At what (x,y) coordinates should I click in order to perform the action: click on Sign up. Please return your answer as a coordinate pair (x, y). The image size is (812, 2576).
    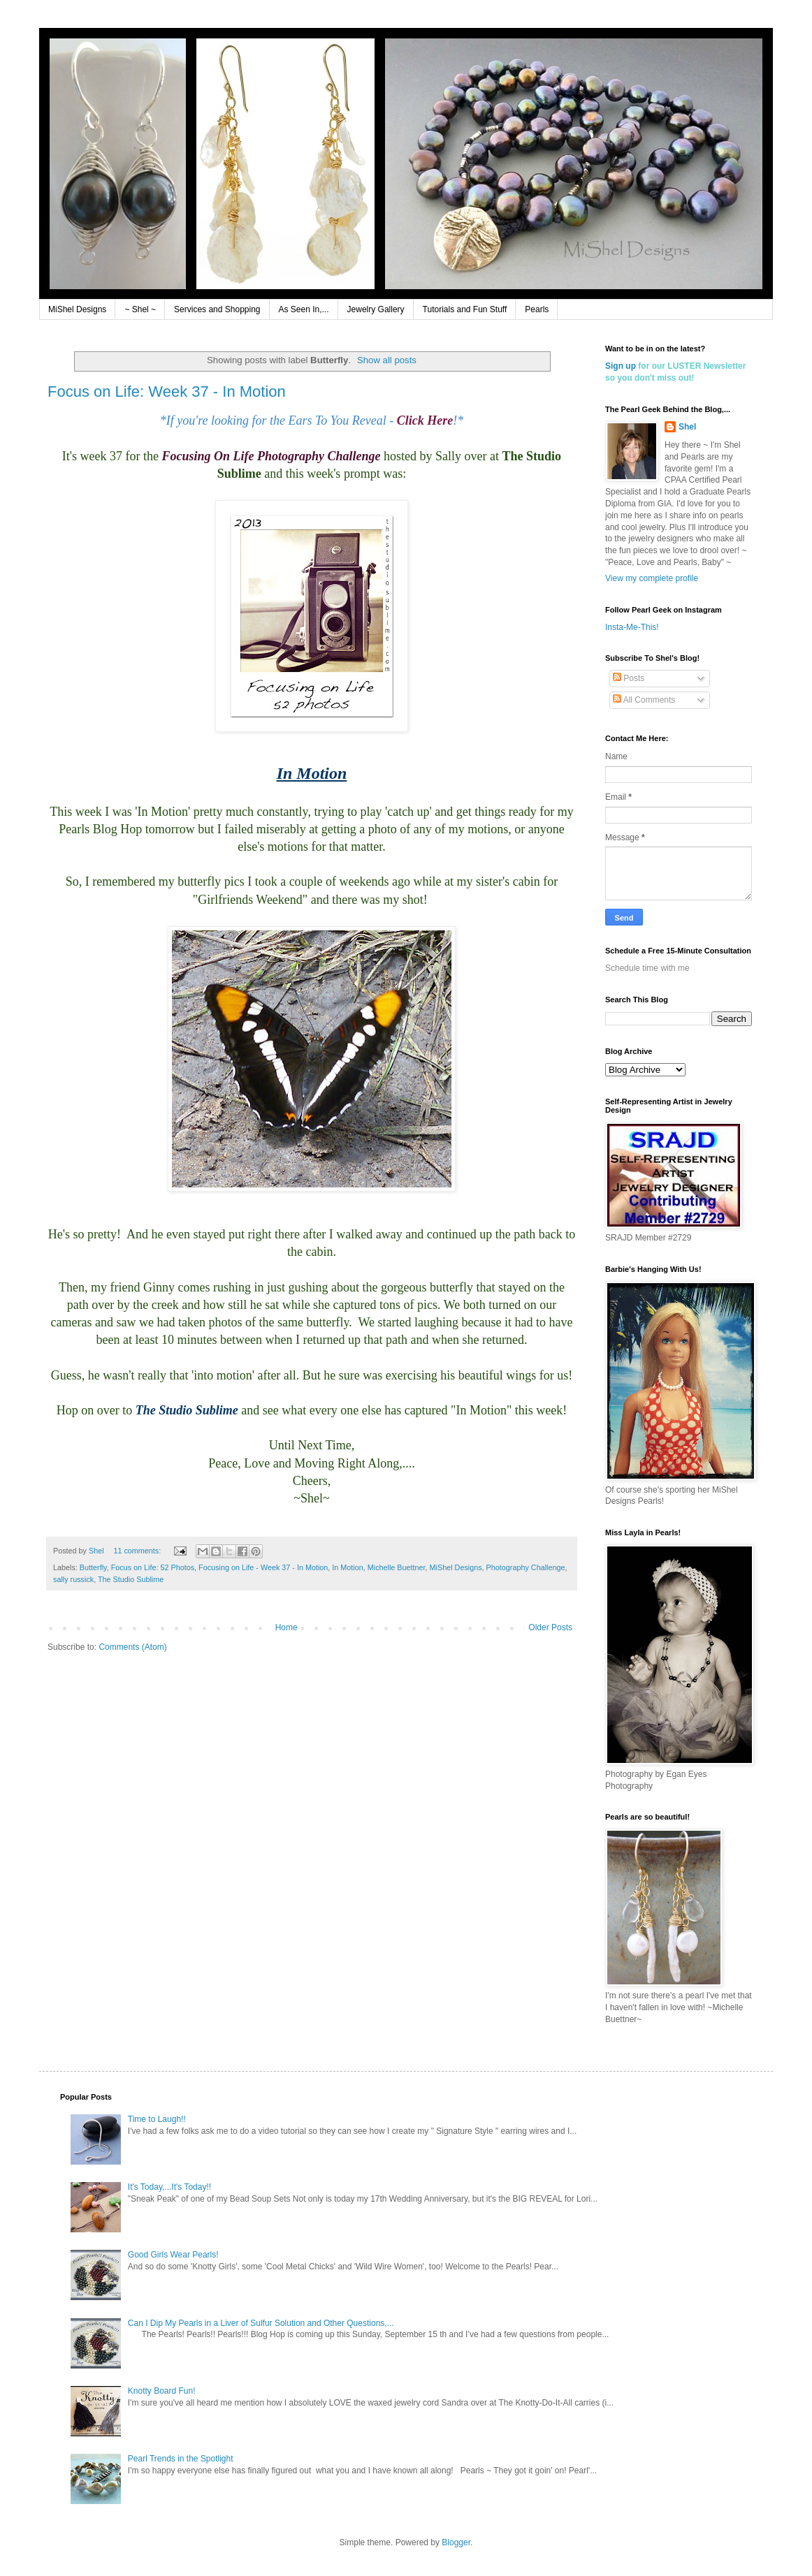
    Looking at the image, I should click on (620, 366).